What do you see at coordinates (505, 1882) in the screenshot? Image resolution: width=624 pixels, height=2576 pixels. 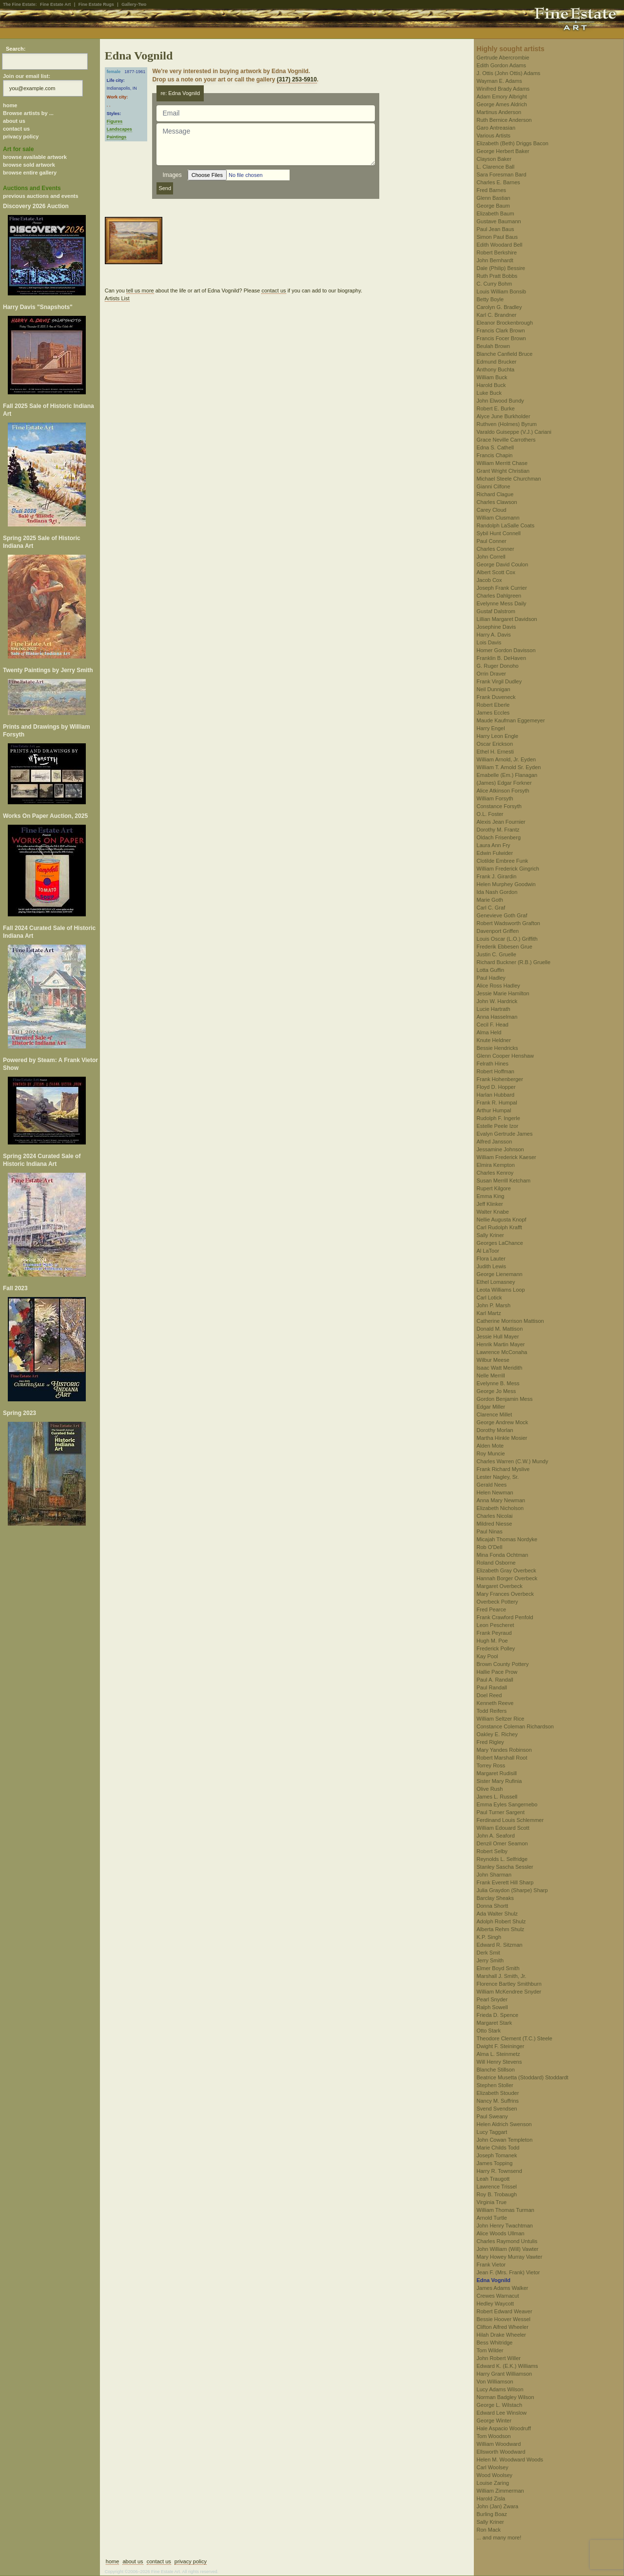 I see `Frank Everett Hill Sharp` at bounding box center [505, 1882].